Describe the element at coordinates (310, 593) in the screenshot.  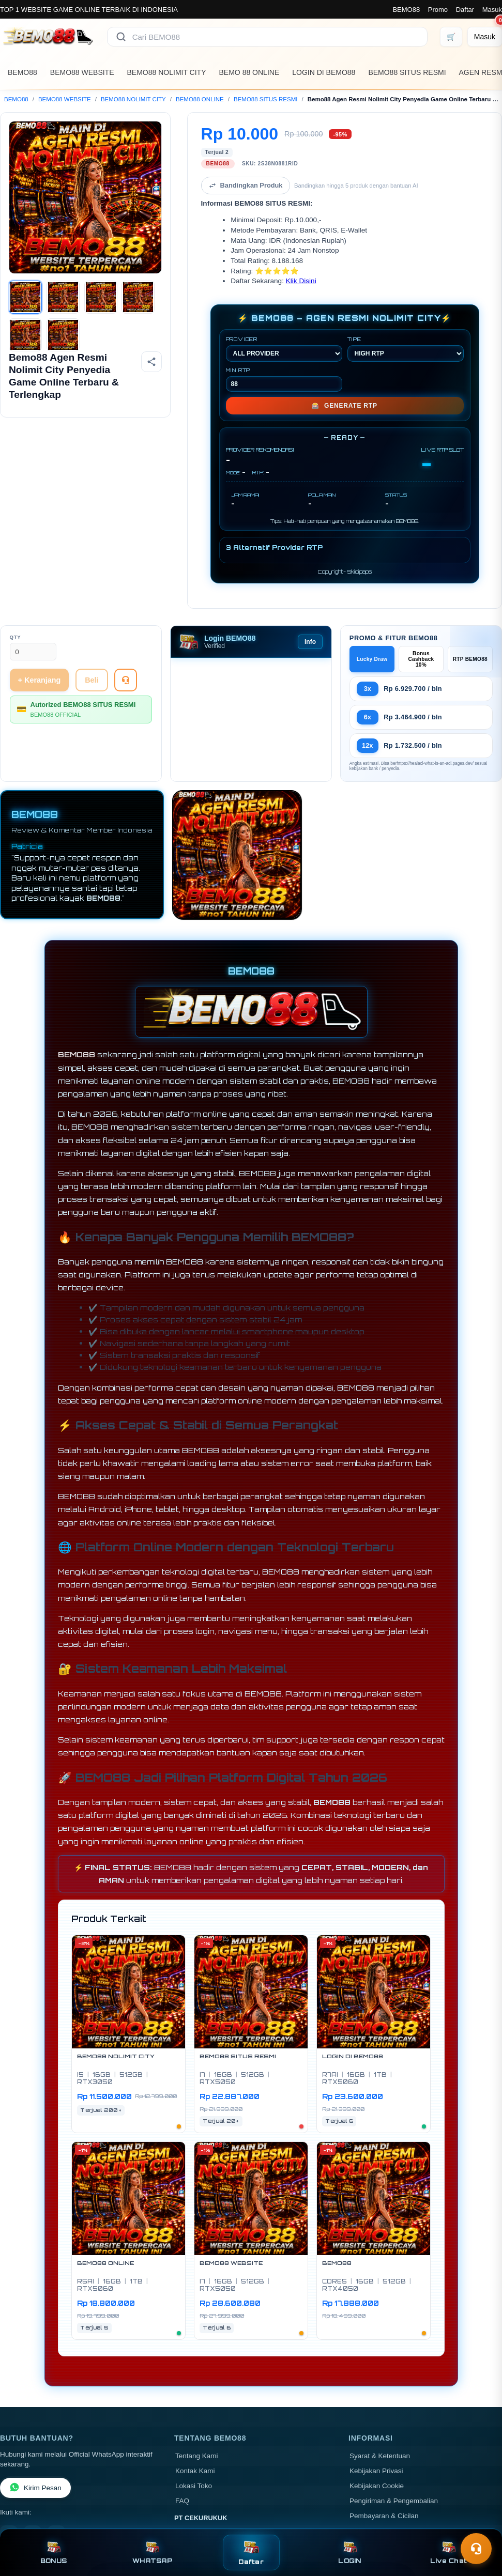
I see `Info` at that location.